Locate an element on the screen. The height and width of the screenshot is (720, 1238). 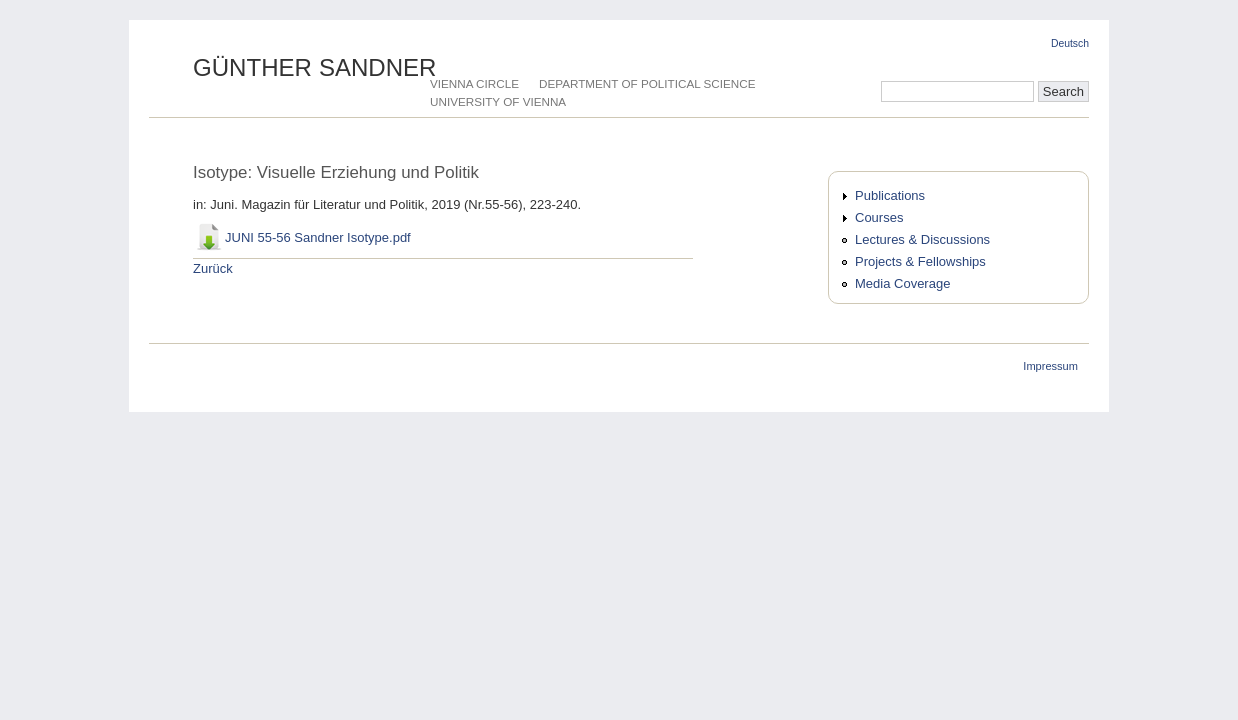
Publications is located at coordinates (890, 195).